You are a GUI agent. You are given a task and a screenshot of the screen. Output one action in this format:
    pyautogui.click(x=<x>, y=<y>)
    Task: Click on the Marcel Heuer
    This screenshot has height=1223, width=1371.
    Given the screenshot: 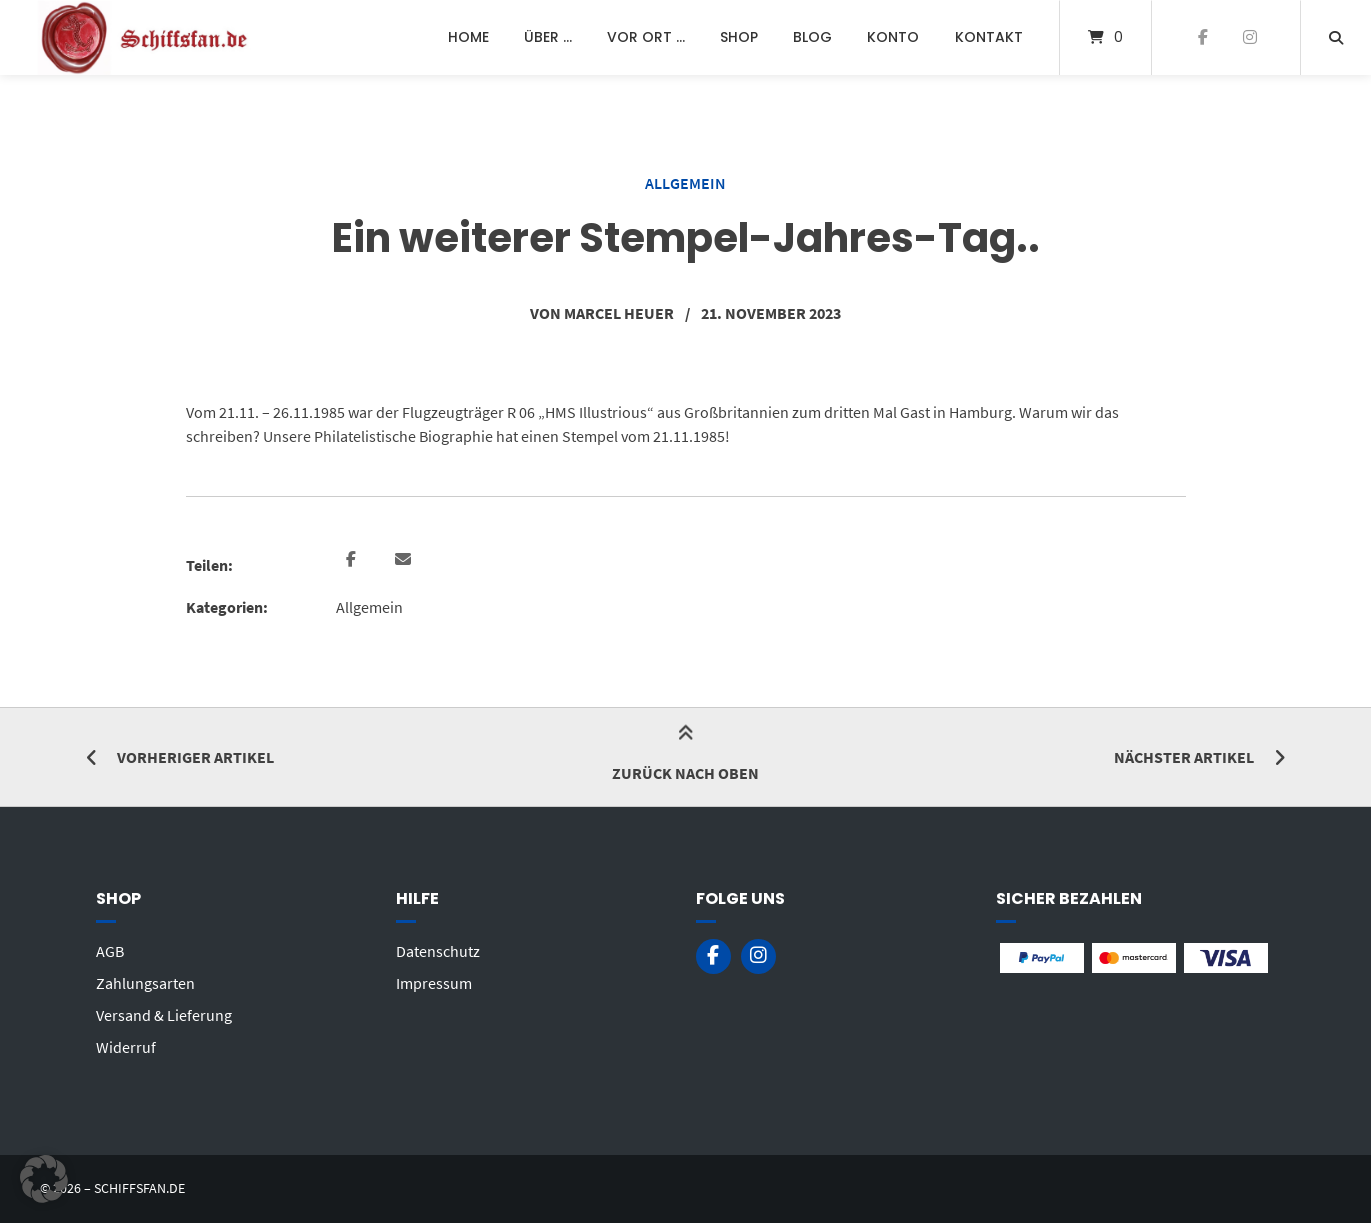 What is the action you would take?
    pyautogui.click(x=619, y=313)
    